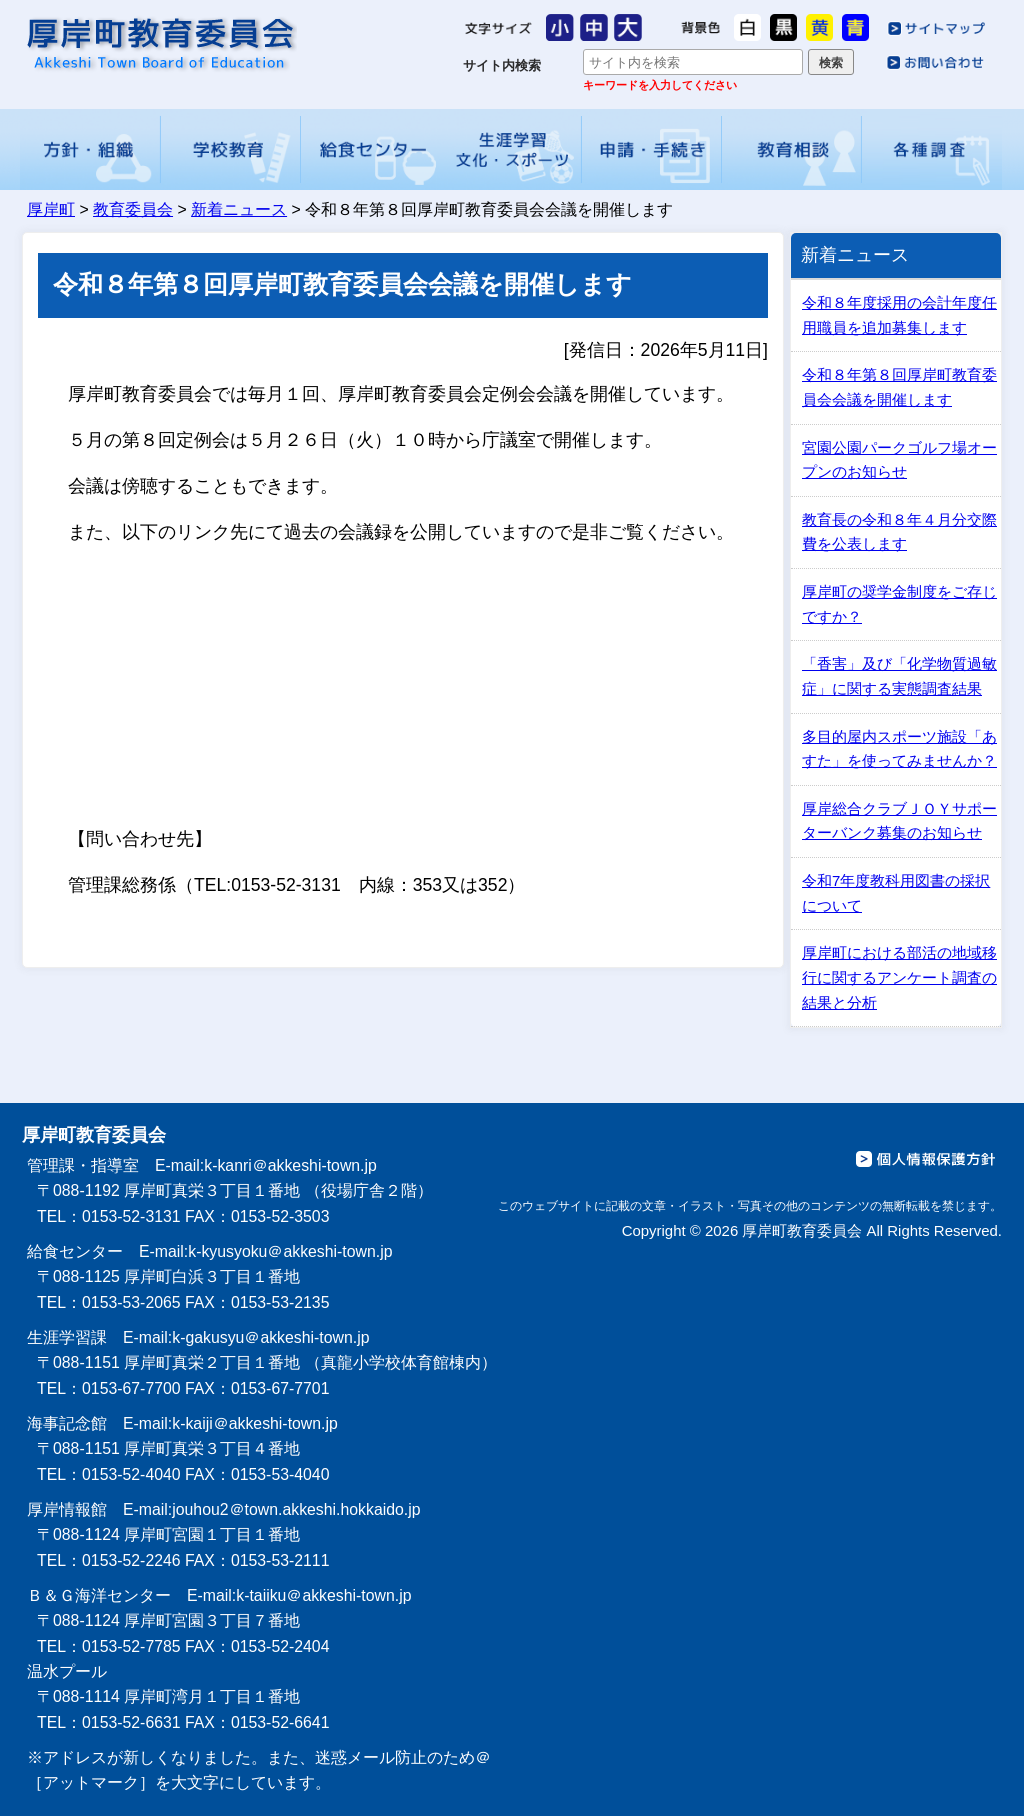 This screenshot has width=1024, height=1816. Describe the element at coordinates (511, 149) in the screenshot. I see `生涯学習・文化・スポーツ` at that location.